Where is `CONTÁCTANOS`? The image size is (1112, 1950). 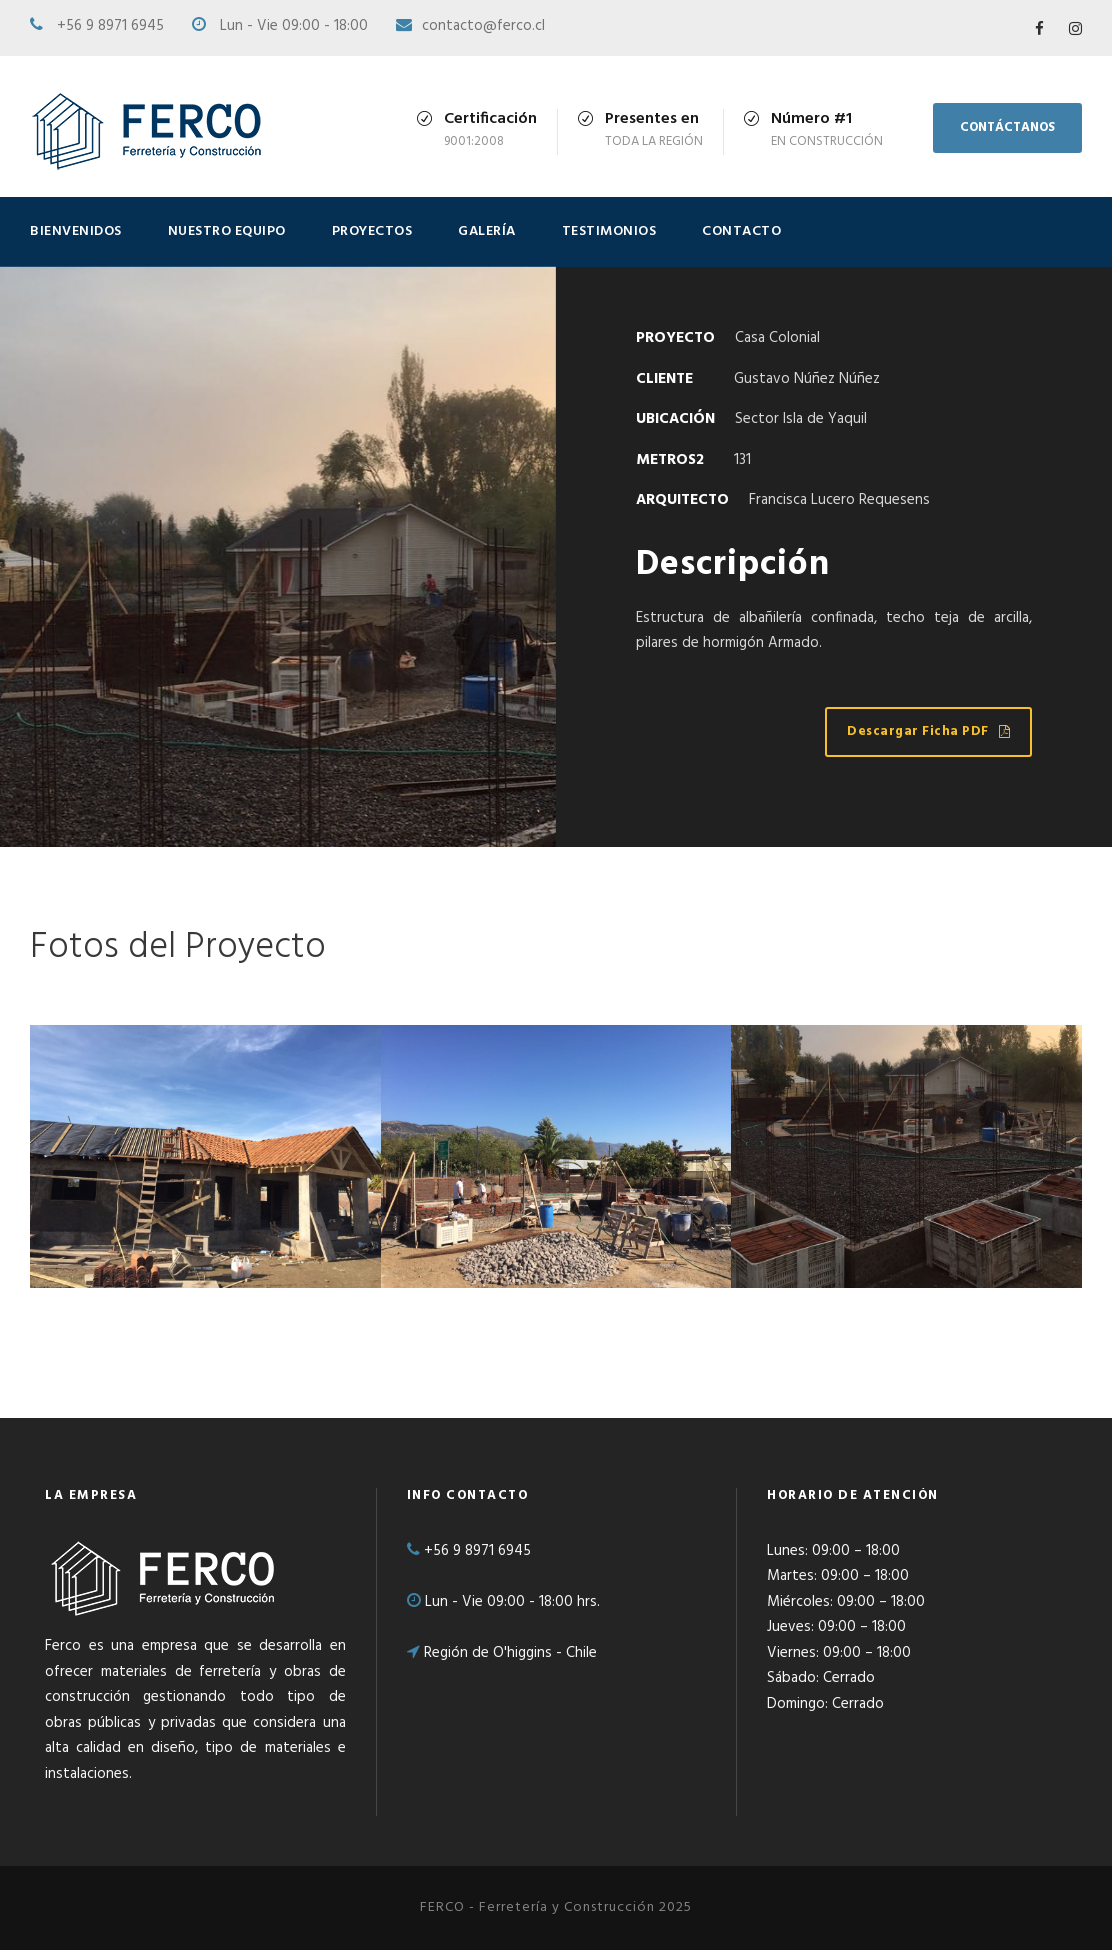
CONTÁCTANOS is located at coordinates (1007, 127).